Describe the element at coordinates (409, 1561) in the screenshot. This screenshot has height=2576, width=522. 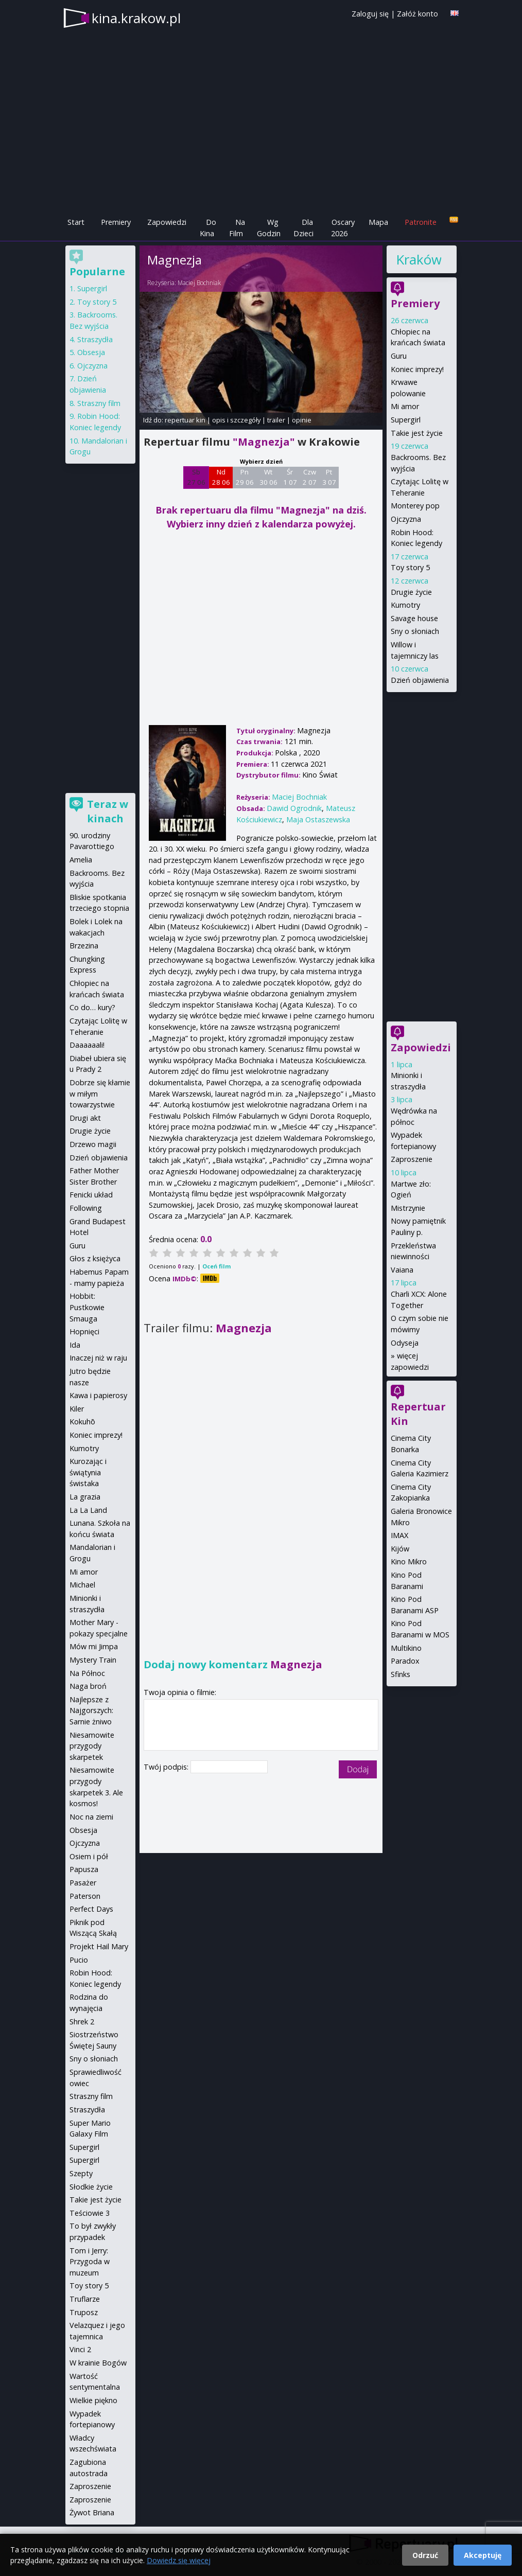
I see `Kino Mikro` at that location.